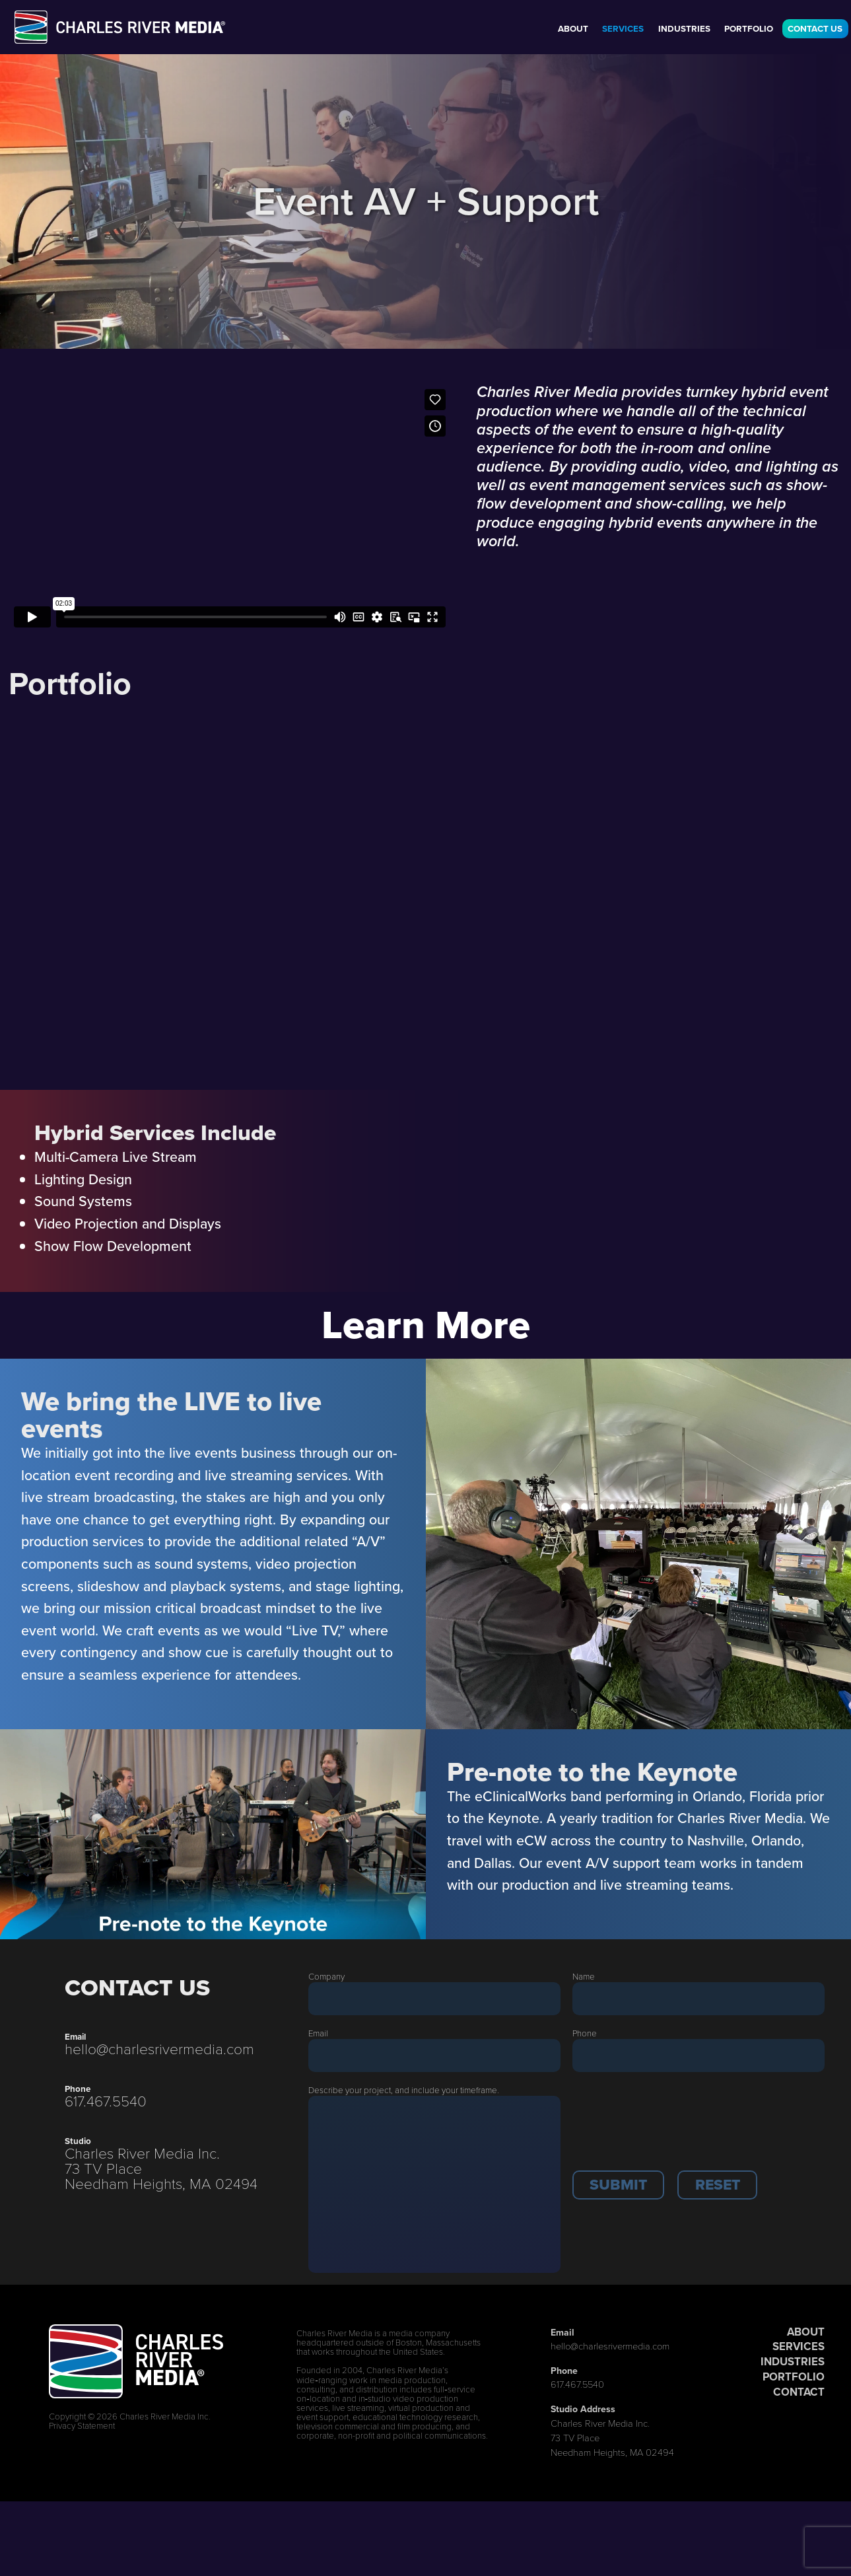  Describe the element at coordinates (793, 2361) in the screenshot. I see `INDUSTRIES` at that location.